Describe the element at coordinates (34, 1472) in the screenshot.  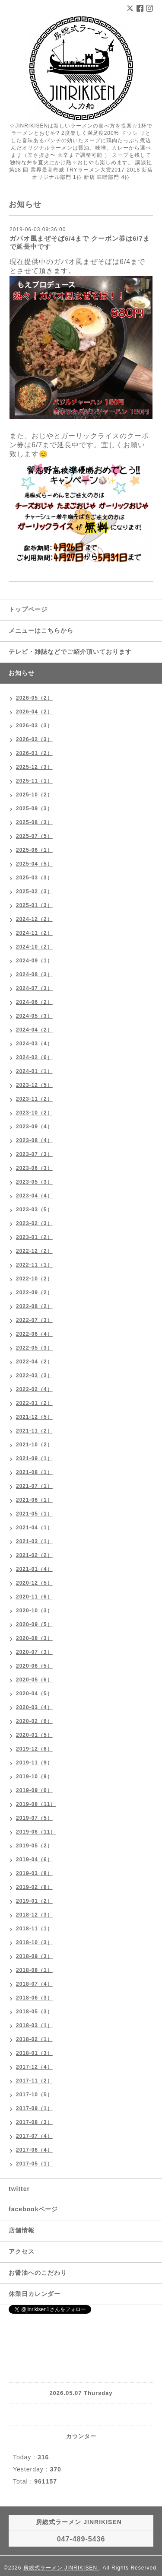
I see `2021-08（1）` at that location.